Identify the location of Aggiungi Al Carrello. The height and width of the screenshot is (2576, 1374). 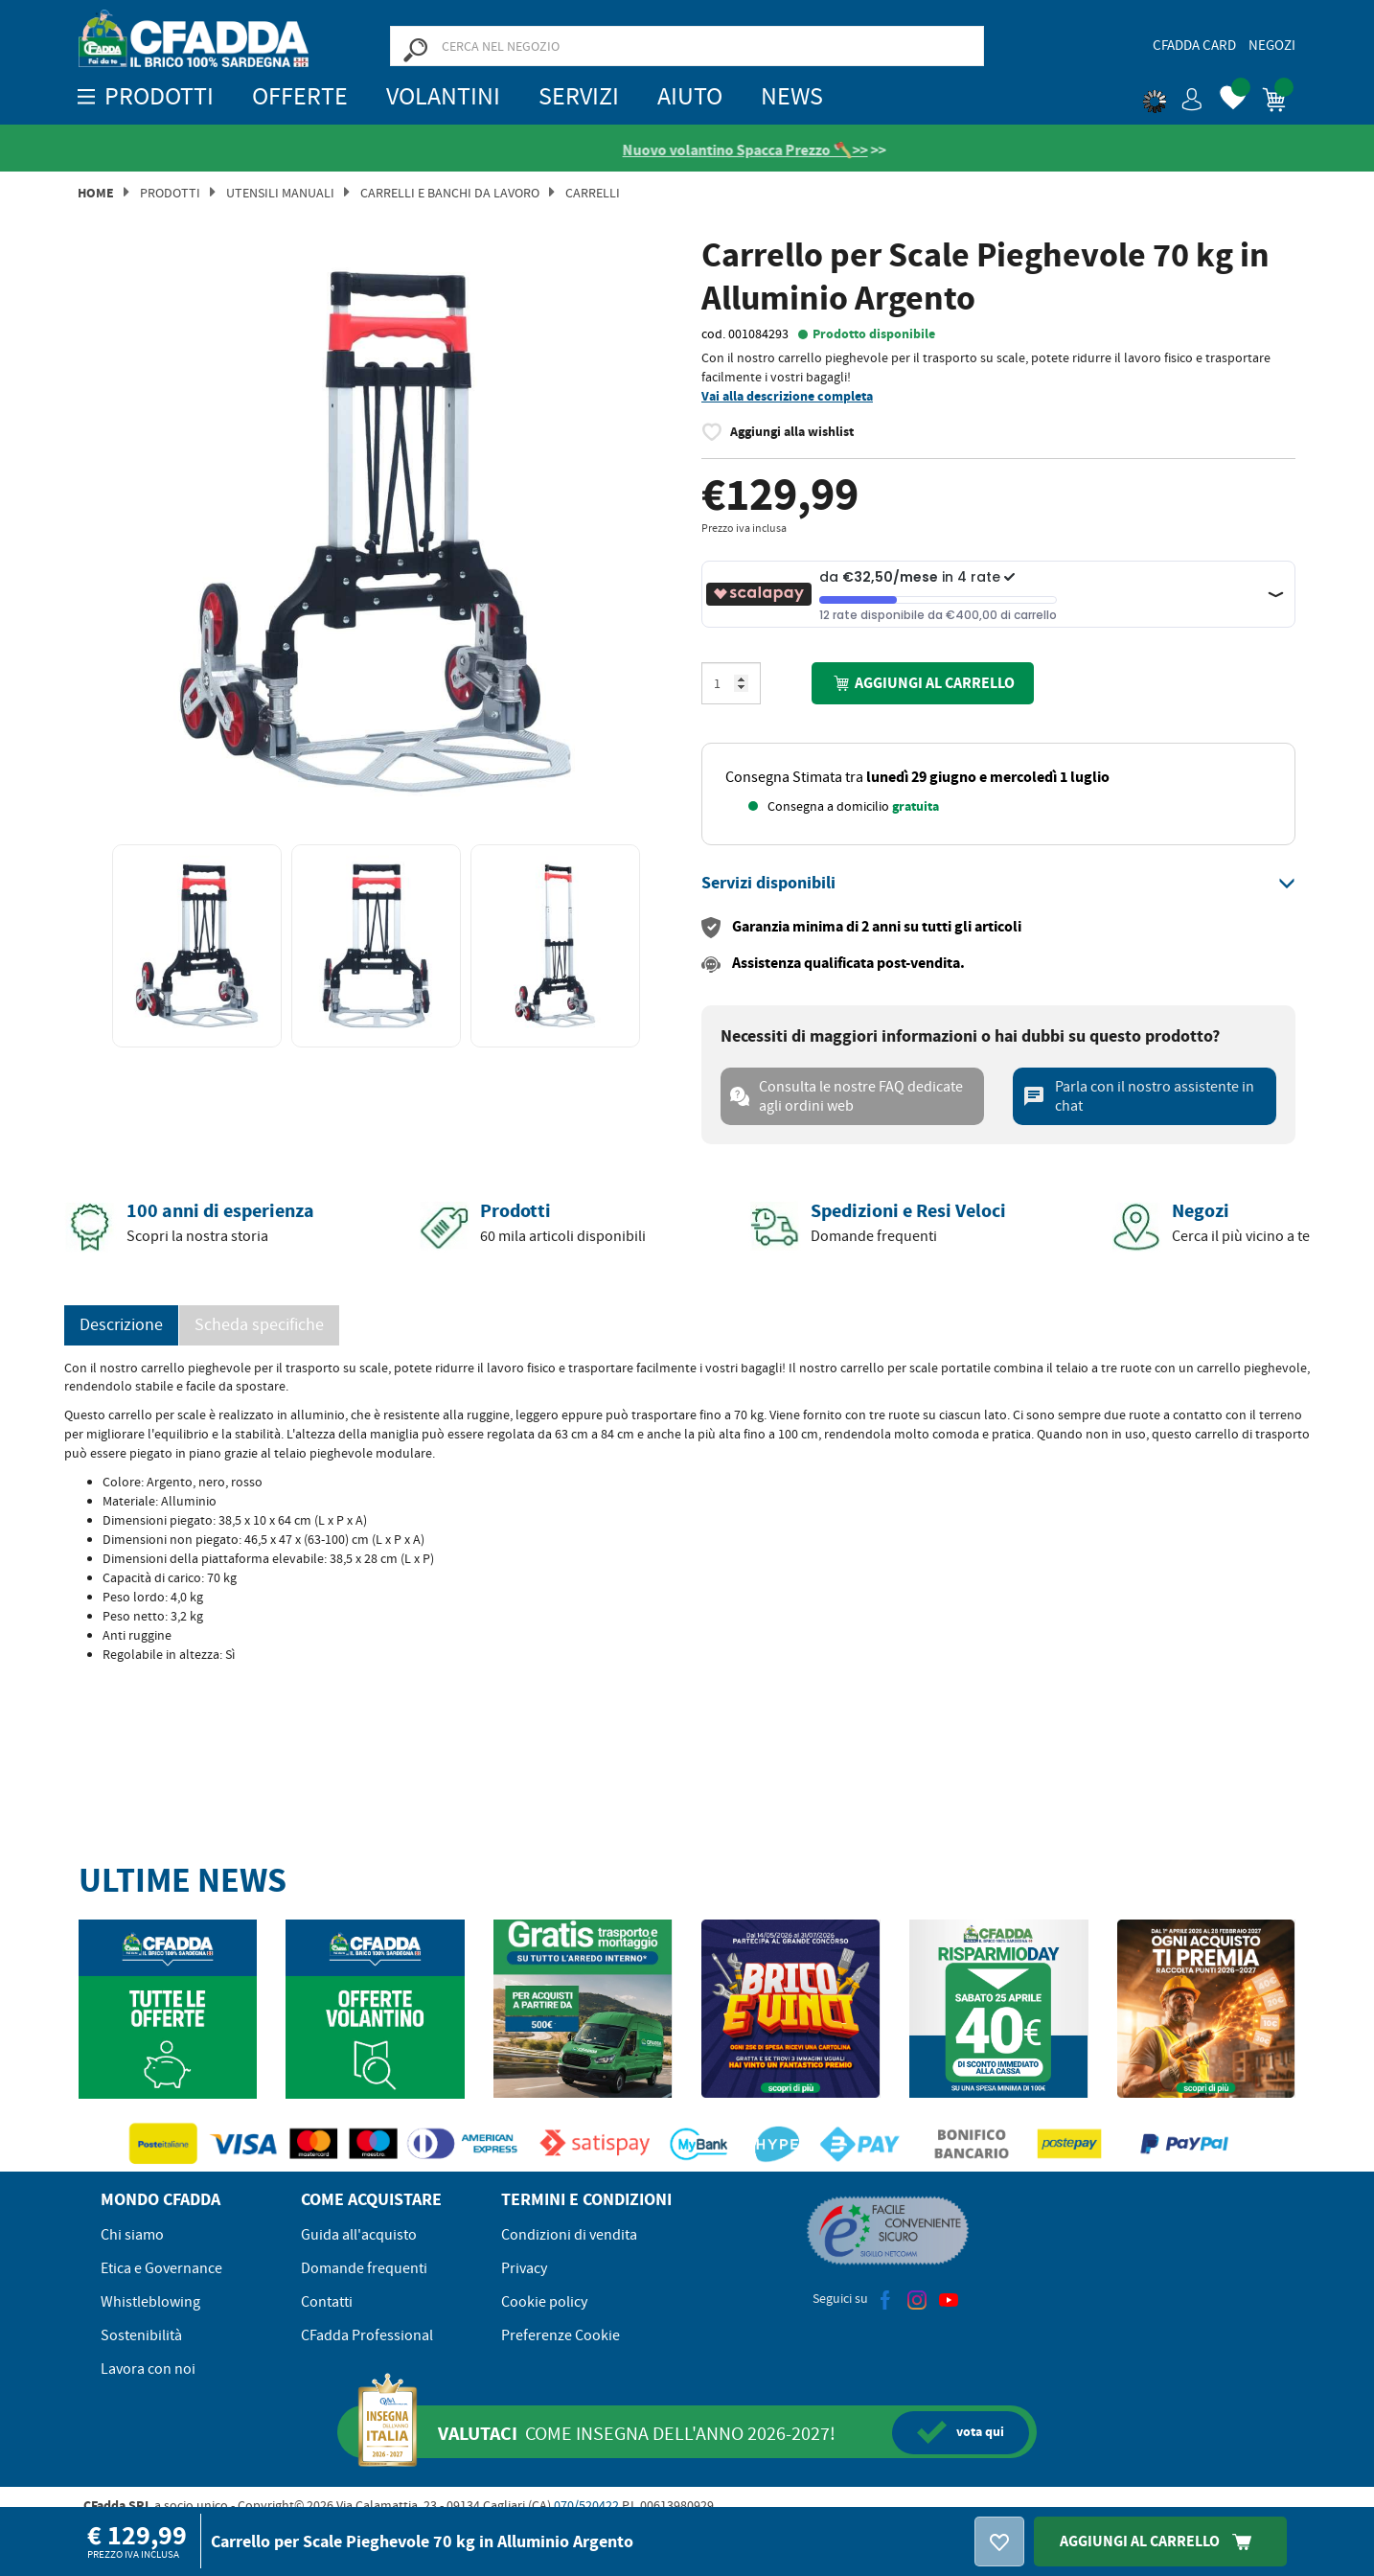
(1160, 2541).